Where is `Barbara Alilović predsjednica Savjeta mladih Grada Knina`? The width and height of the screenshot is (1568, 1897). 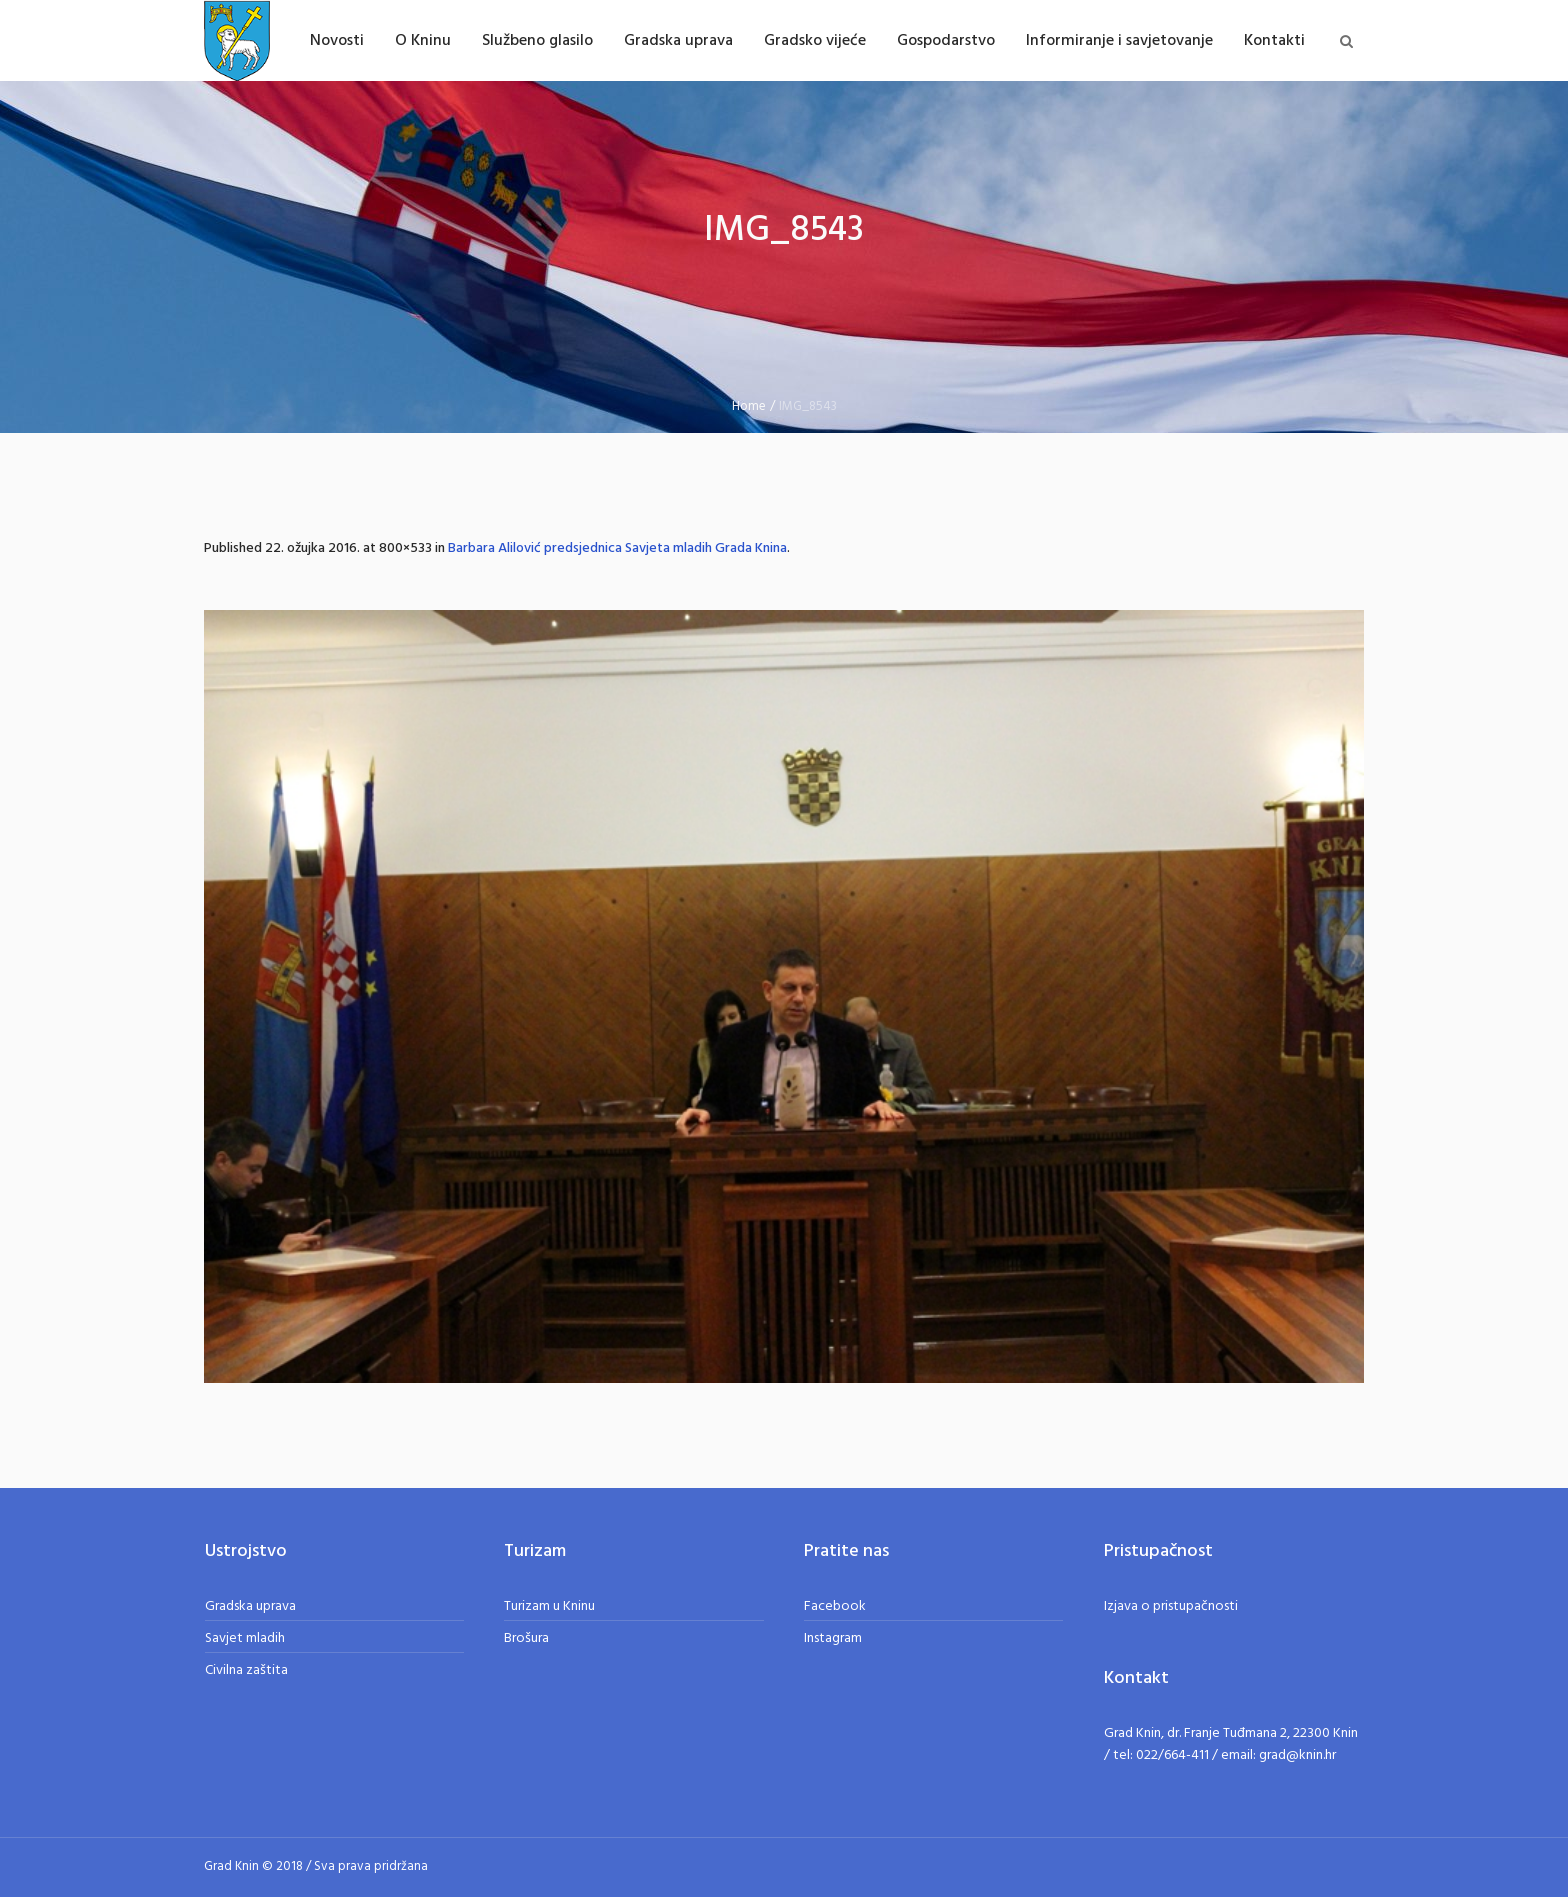
Barbara Alilović predsjednica Savjeta mladih Grada Knina is located at coordinates (617, 548).